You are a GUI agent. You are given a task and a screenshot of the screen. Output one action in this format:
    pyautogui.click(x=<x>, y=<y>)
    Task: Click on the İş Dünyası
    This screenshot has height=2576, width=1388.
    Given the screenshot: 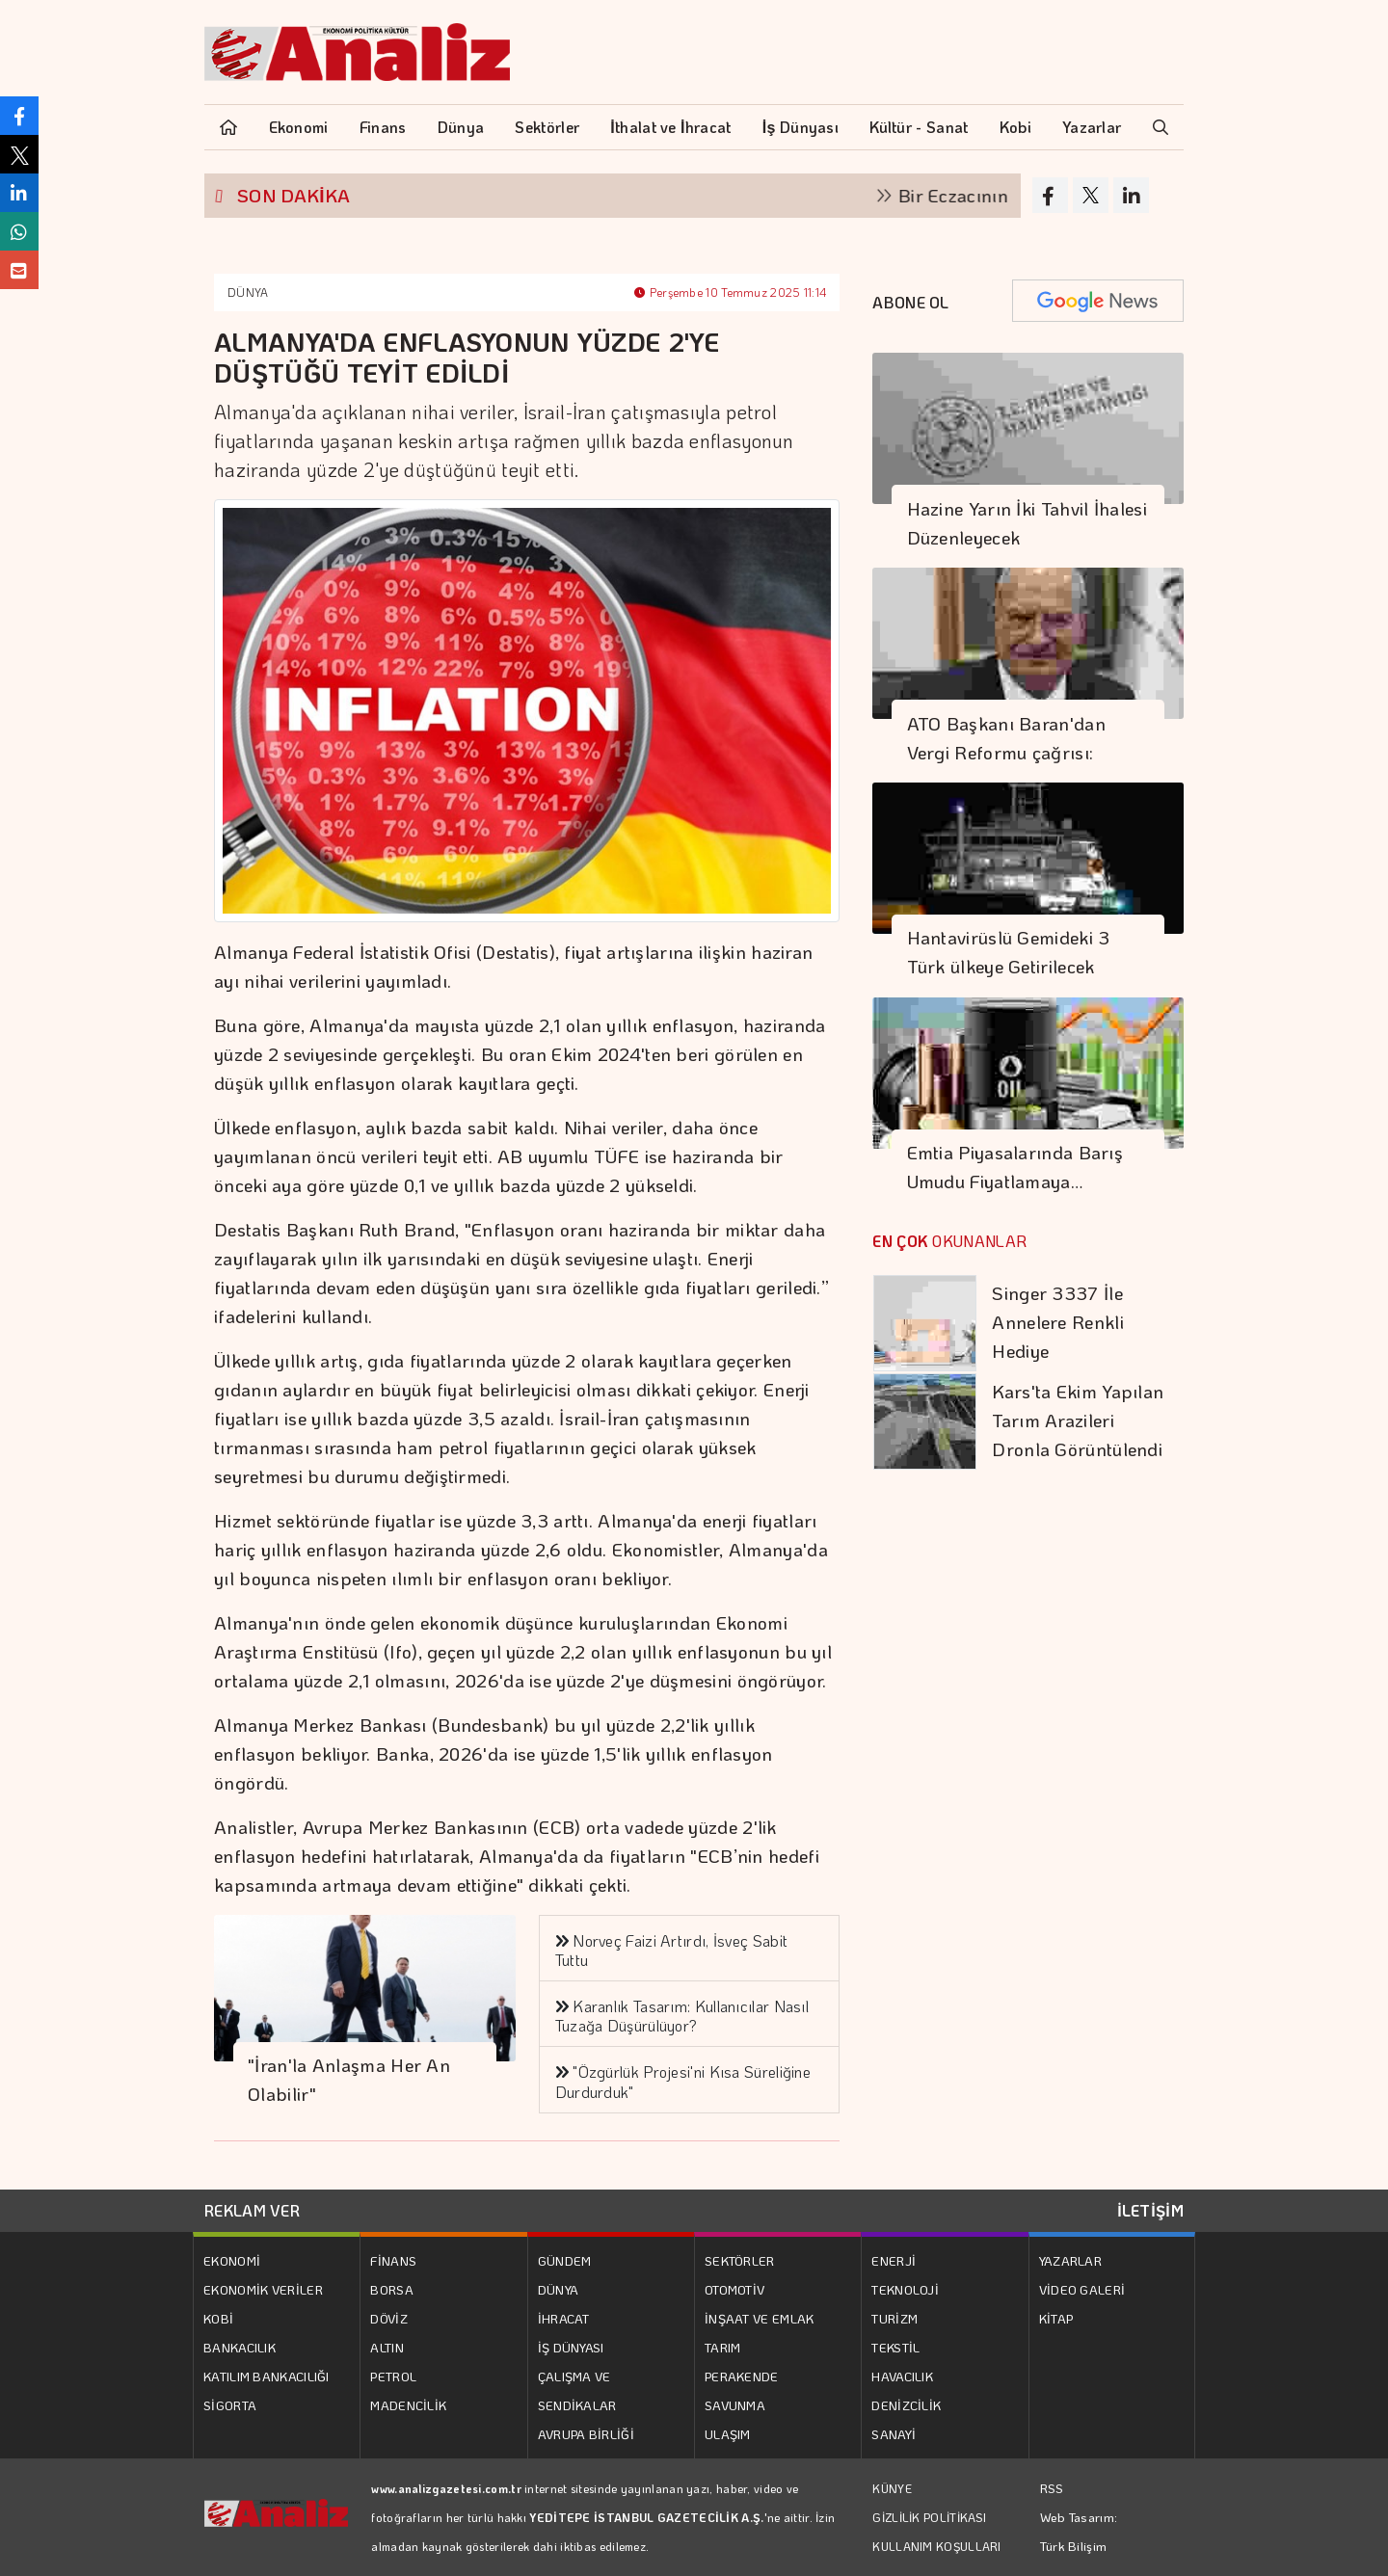 What is the action you would take?
    pyautogui.click(x=800, y=127)
    